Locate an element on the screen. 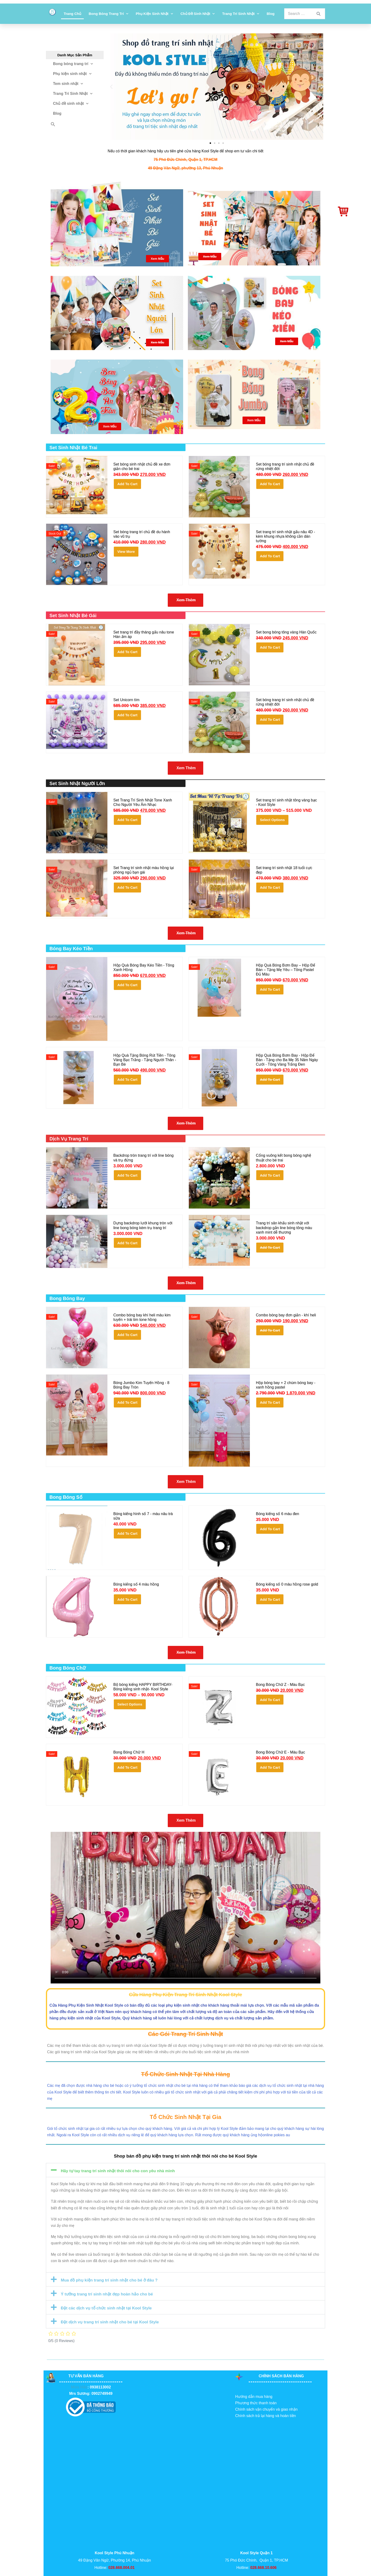 The width and height of the screenshot is (371, 2576). Phụ kiện sinh nhật is located at coordinates (154, 14).